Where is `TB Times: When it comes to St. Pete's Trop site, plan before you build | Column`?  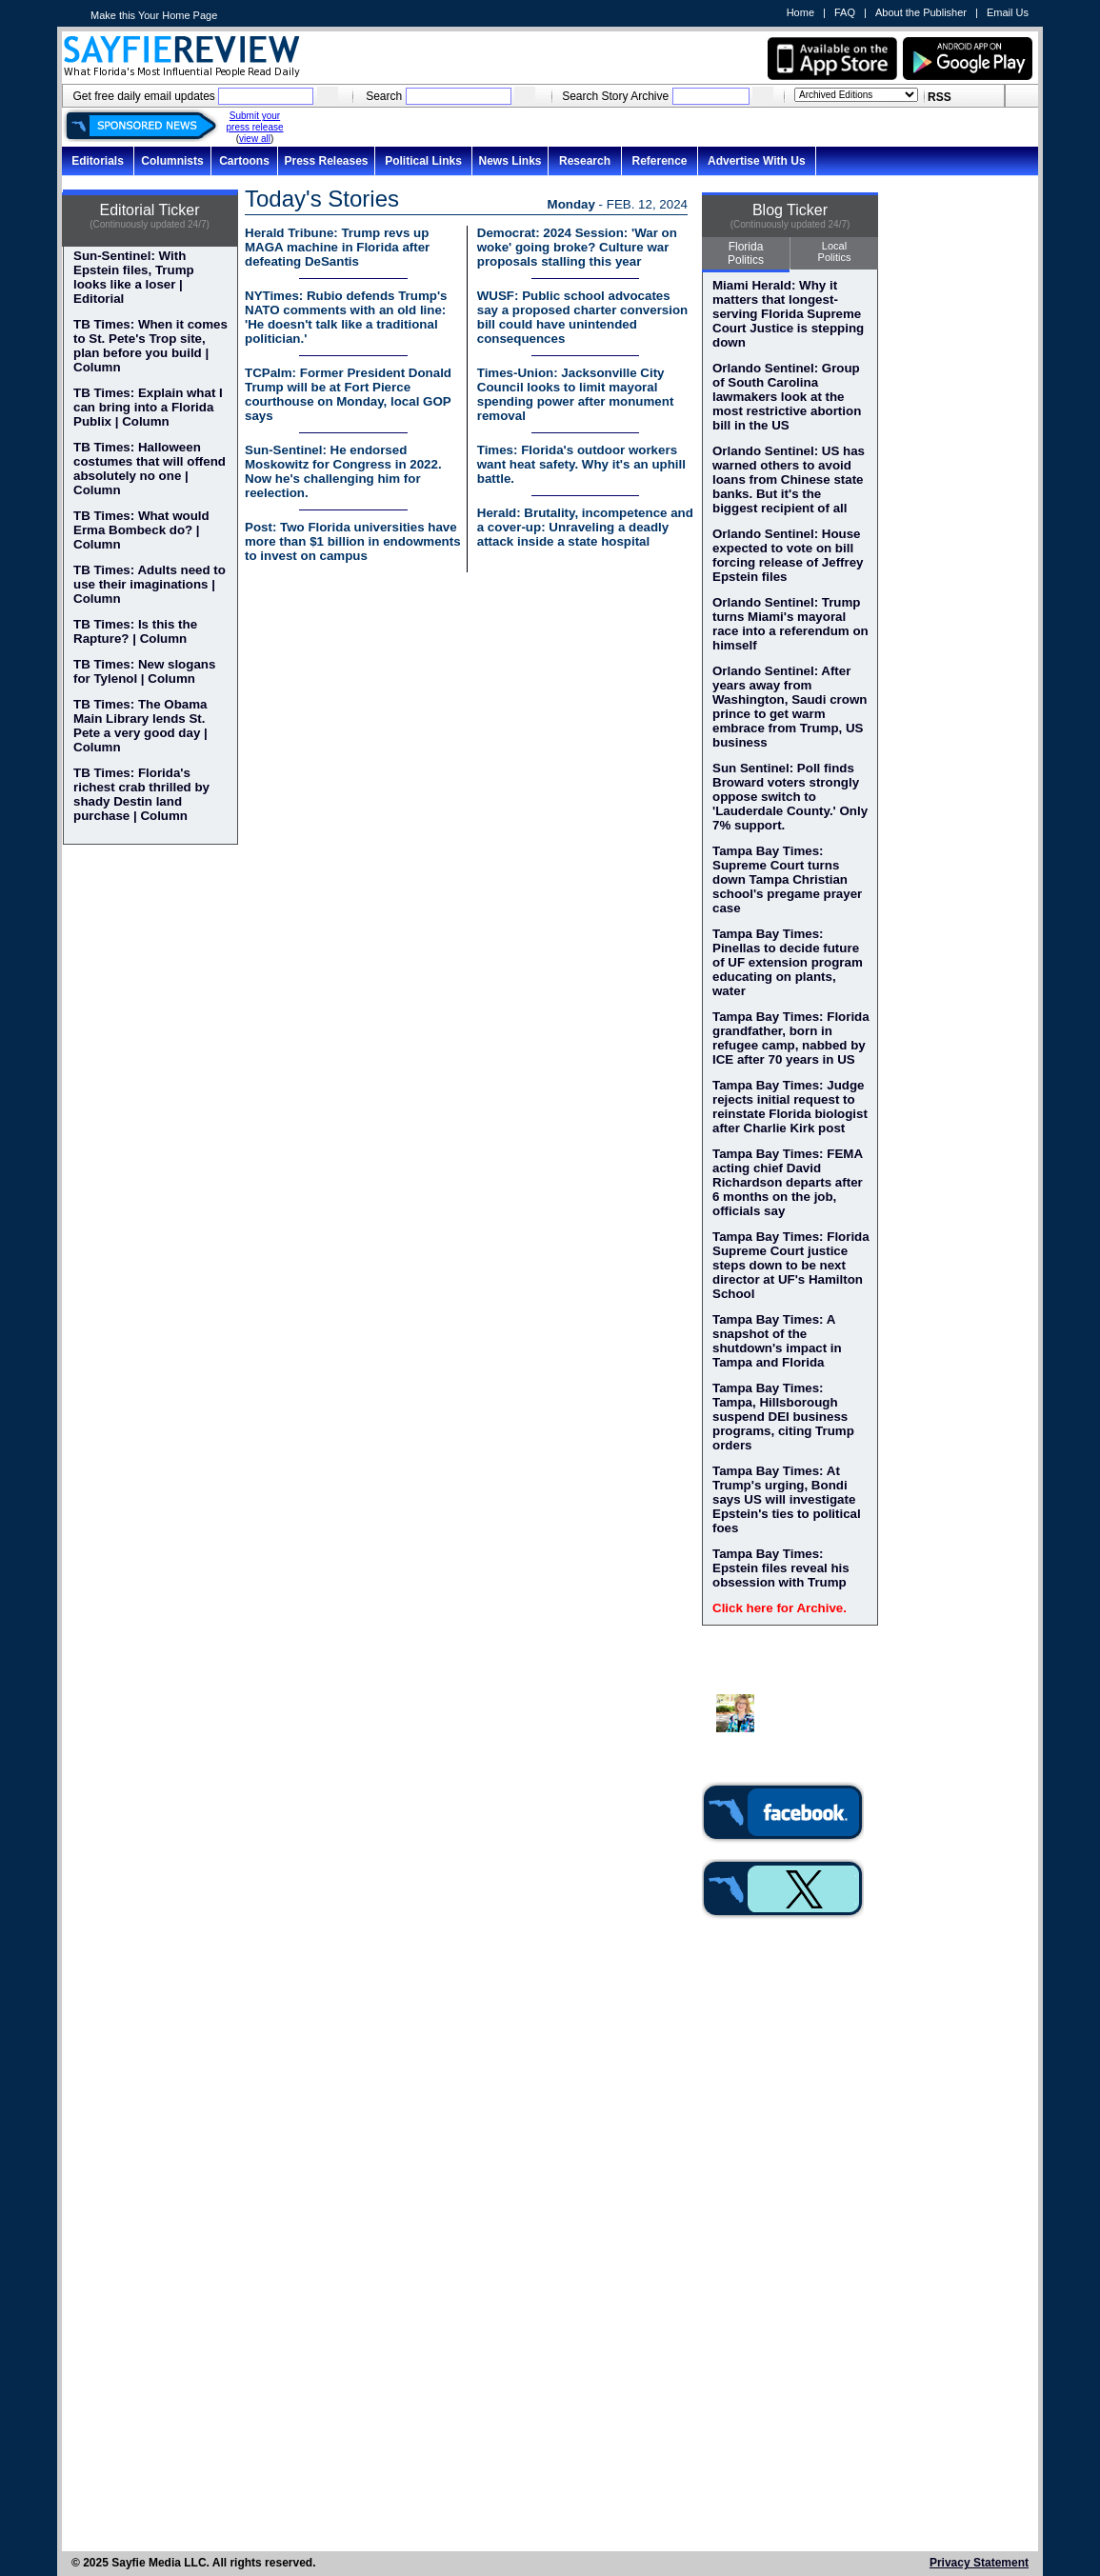
TB Times: When it comes to St. Pete's Trop site, plan before you build | Column is located at coordinates (150, 345).